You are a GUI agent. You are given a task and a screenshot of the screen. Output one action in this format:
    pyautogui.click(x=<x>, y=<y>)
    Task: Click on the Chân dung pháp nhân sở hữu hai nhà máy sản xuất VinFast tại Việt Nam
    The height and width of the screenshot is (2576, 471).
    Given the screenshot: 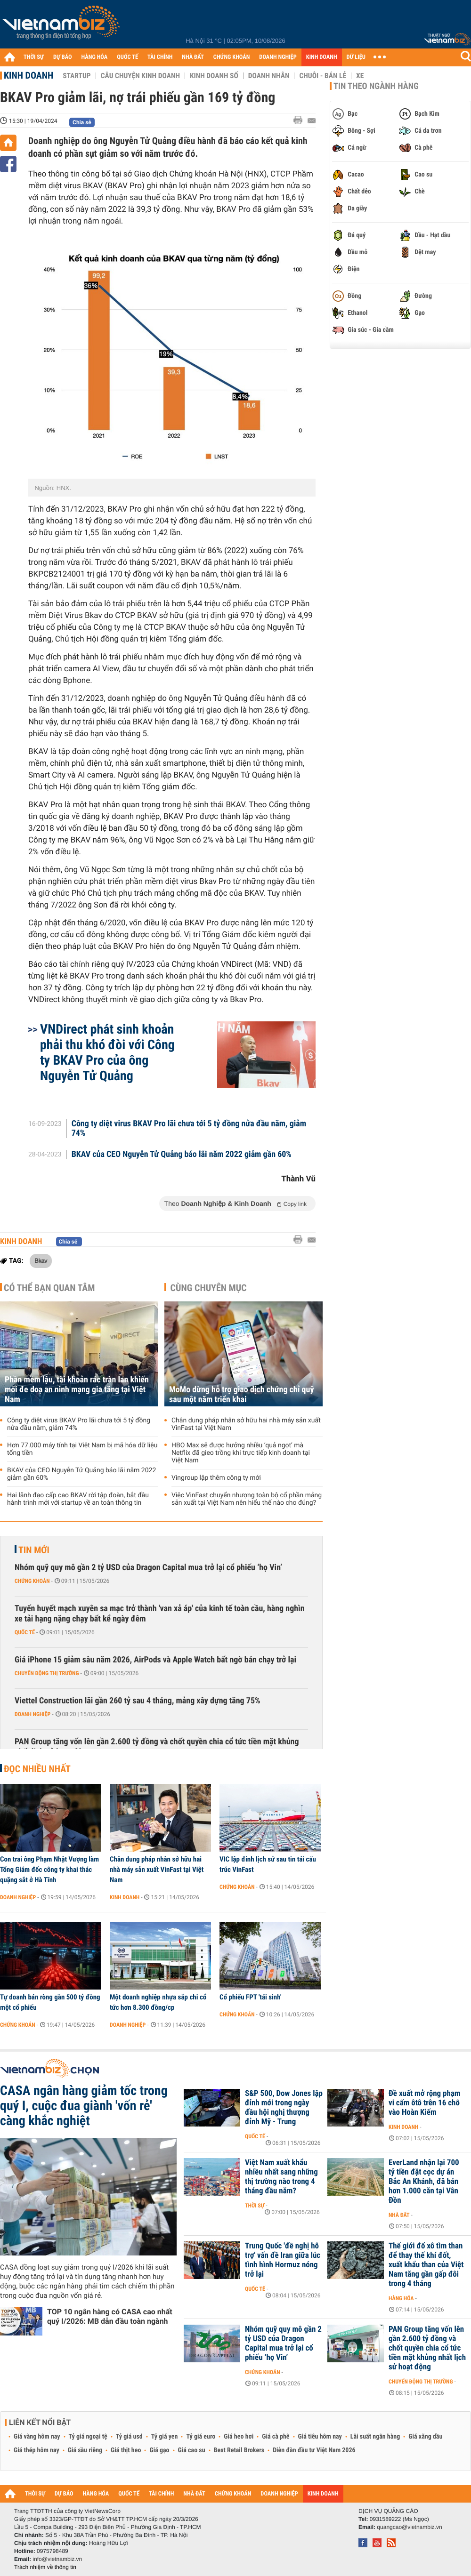 What is the action you would take?
    pyautogui.click(x=246, y=1424)
    